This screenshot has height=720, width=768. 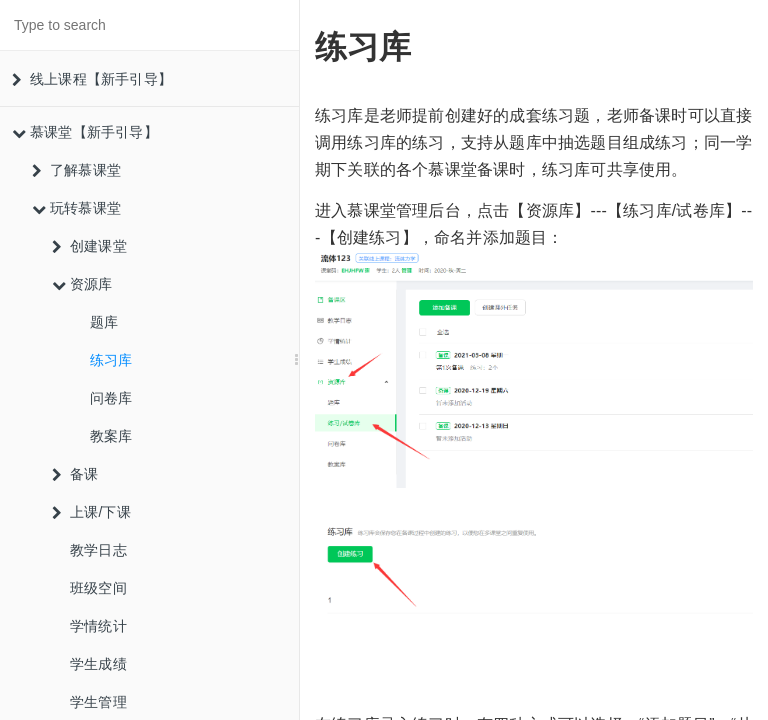 I want to click on 学情统计, so click(x=98, y=626).